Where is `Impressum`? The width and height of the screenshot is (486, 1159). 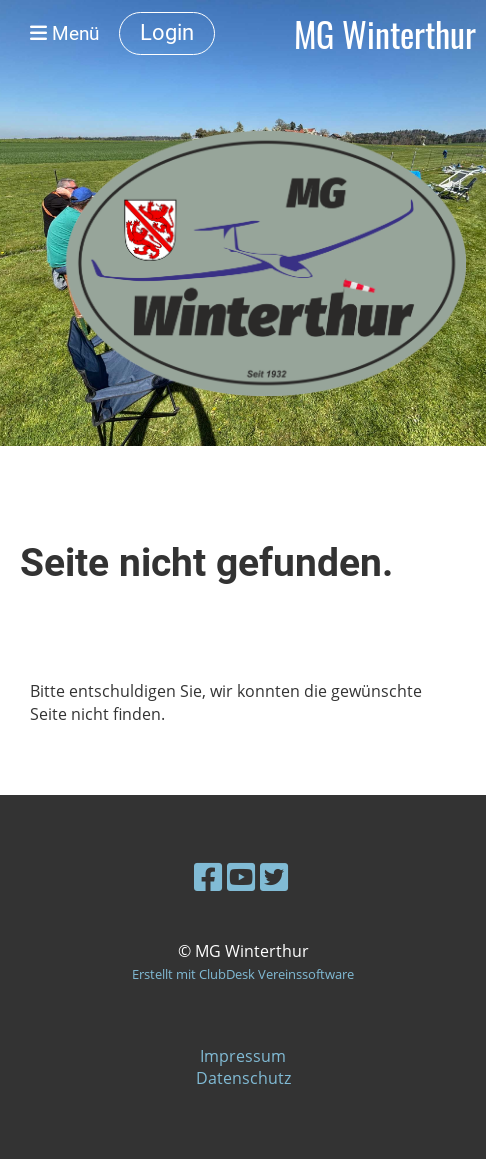 Impressum is located at coordinates (243, 1056).